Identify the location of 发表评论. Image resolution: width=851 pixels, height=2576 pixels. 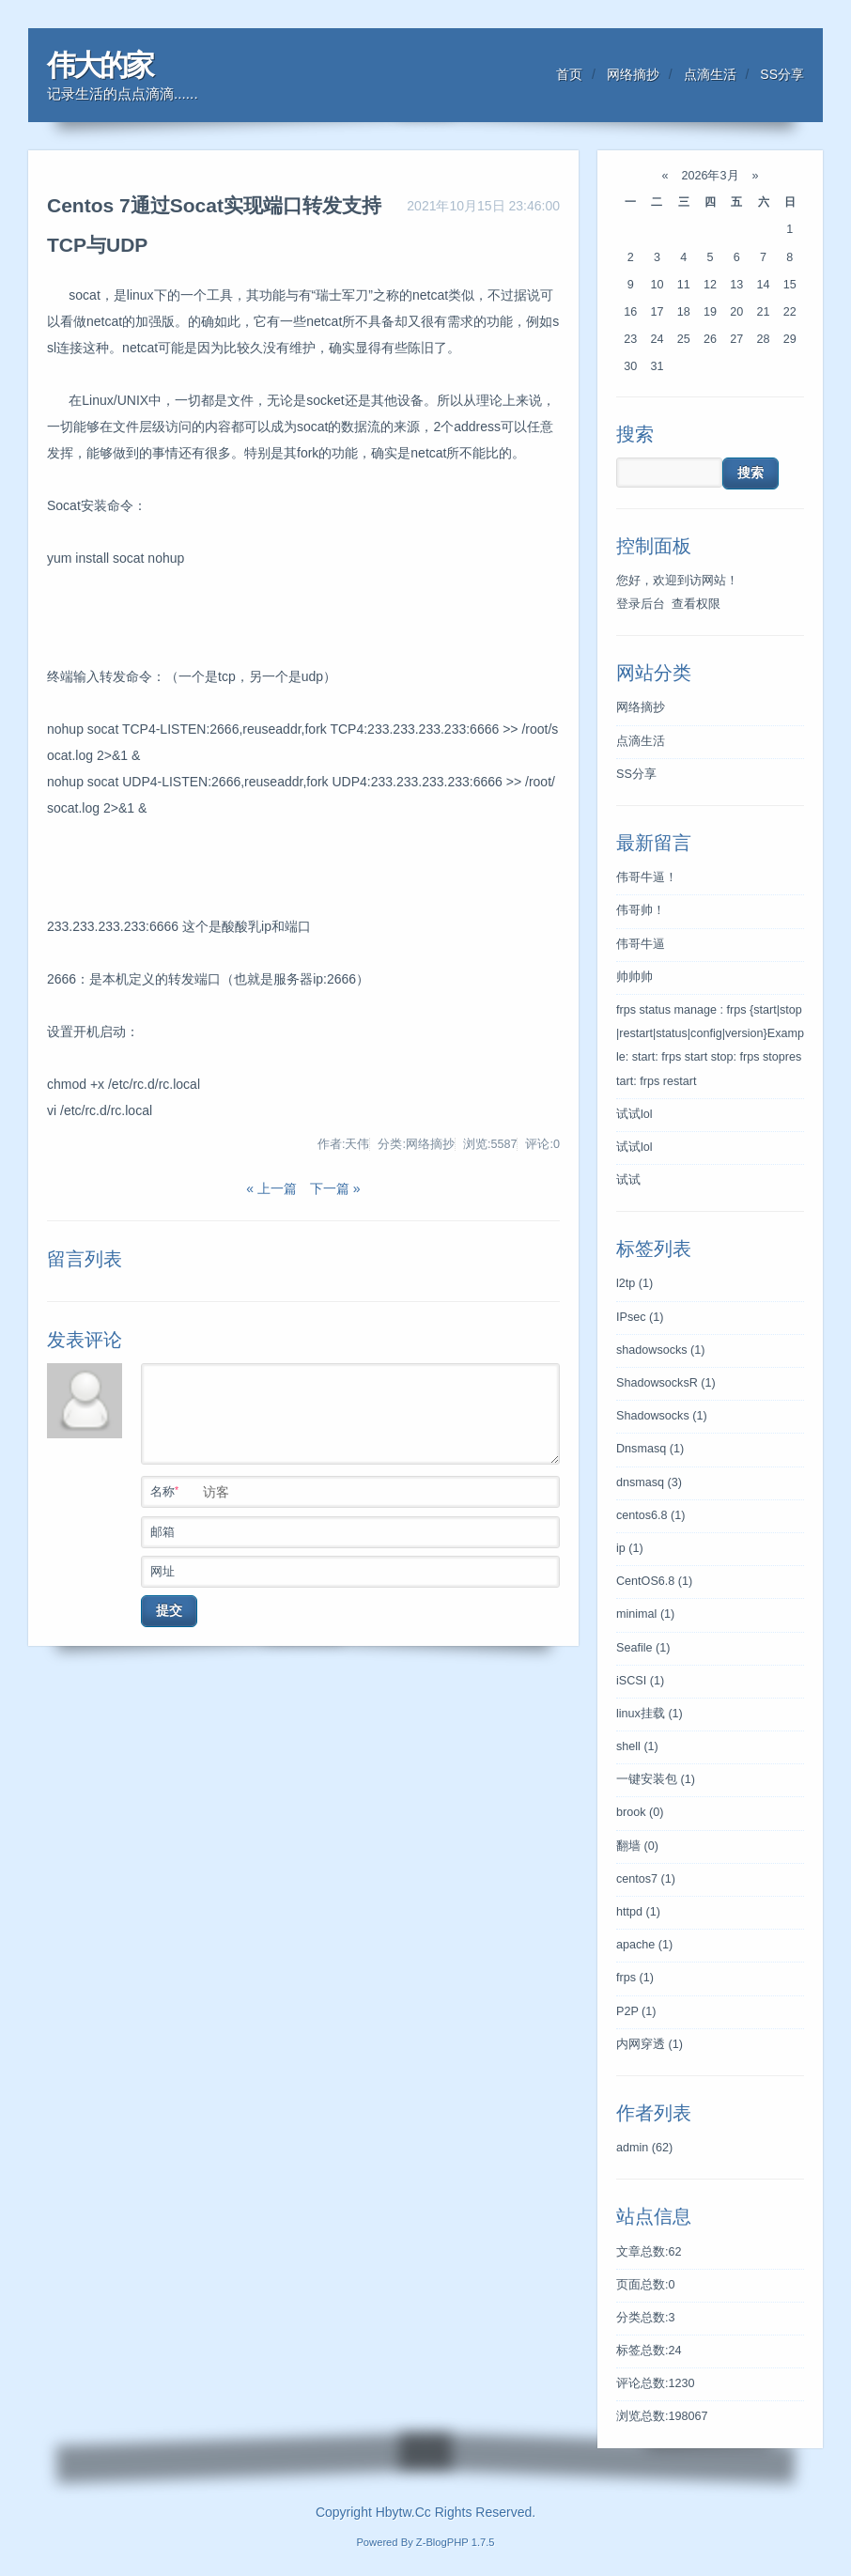
(84, 1339).